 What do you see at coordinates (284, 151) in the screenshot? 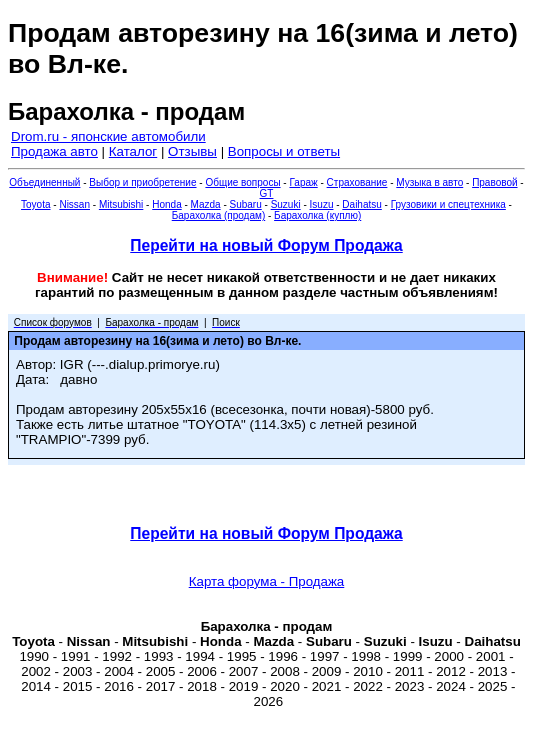
I see `Вопросы и ответы` at bounding box center [284, 151].